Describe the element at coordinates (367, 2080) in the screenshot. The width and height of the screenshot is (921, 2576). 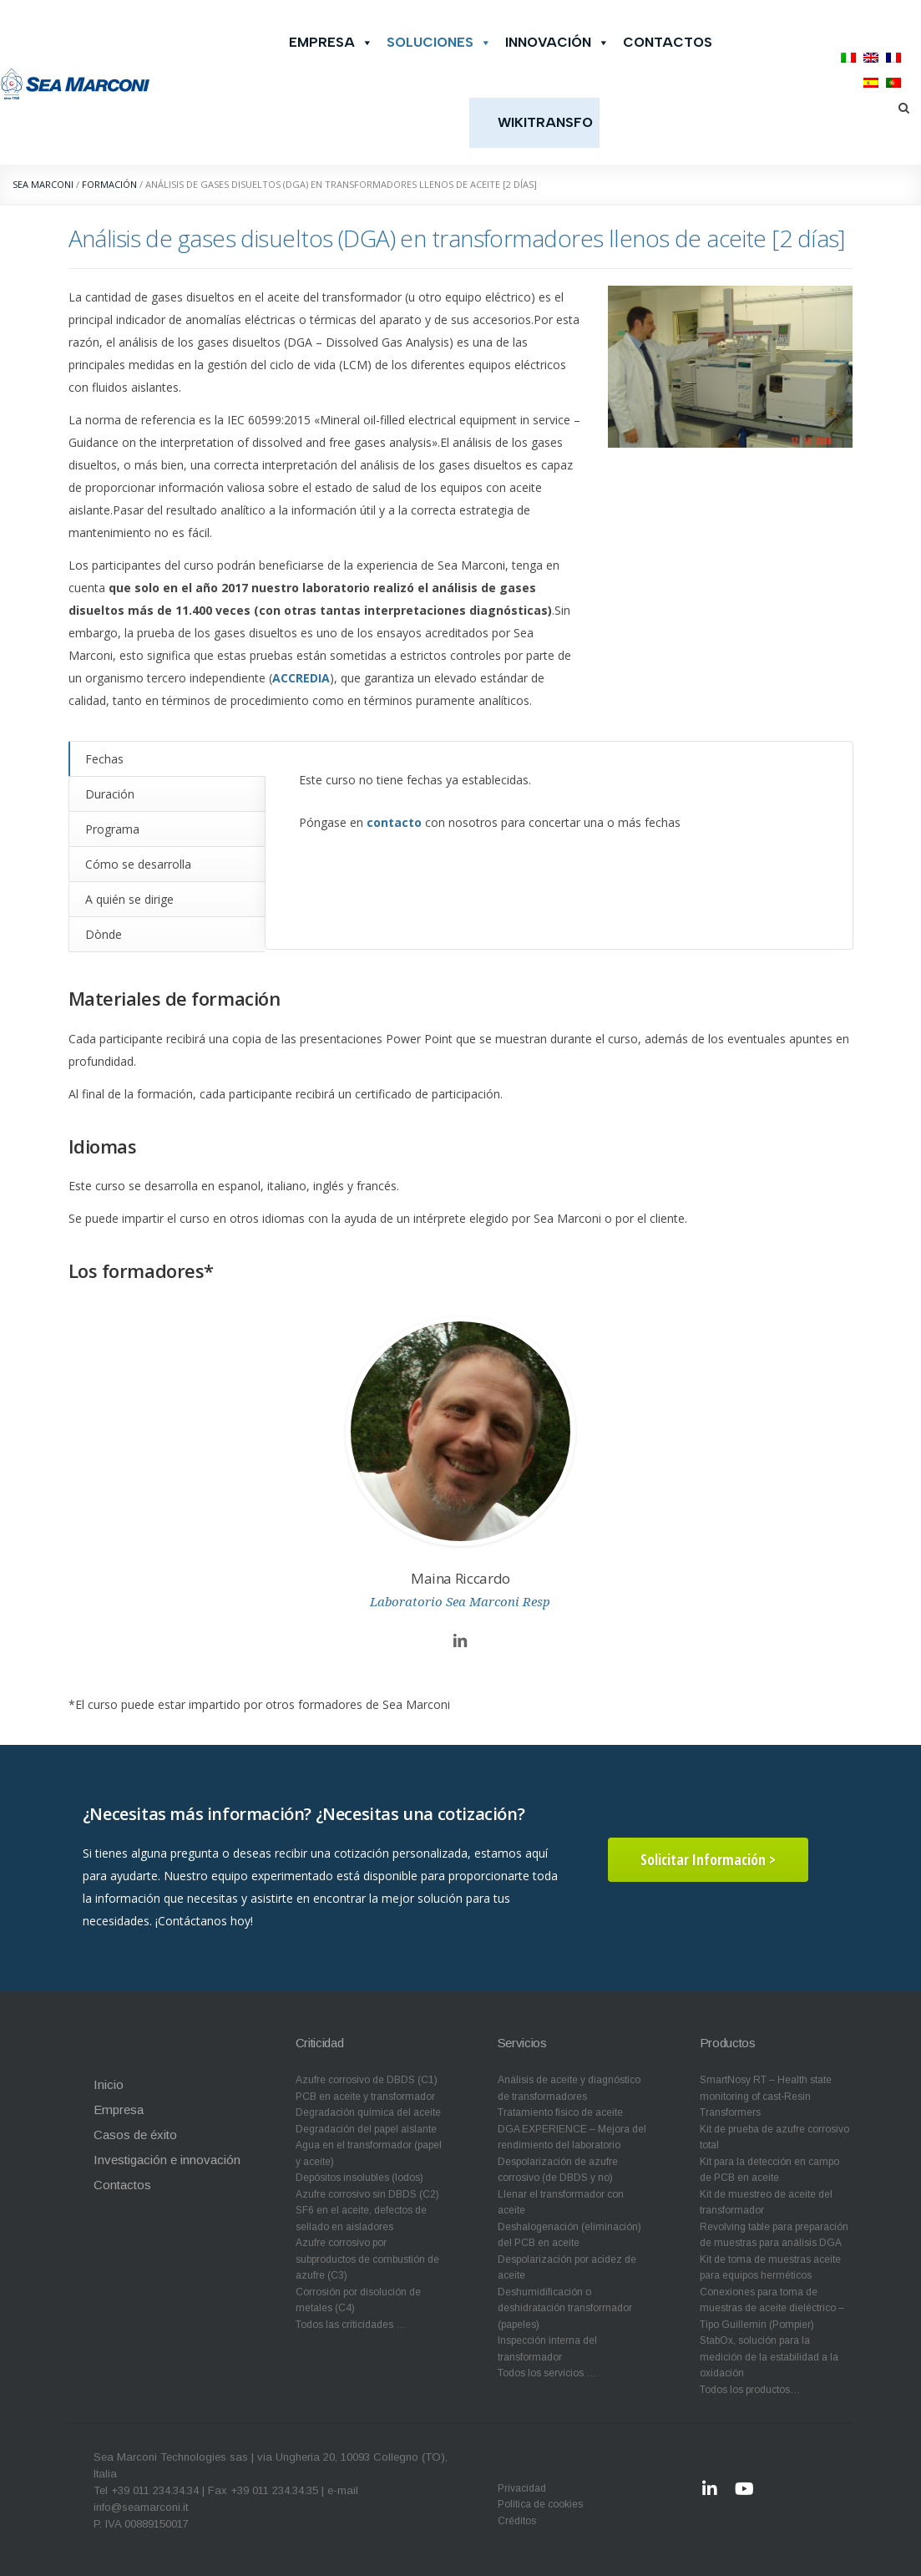
I see `Azufre corrosivo de DBDS (C1)` at that location.